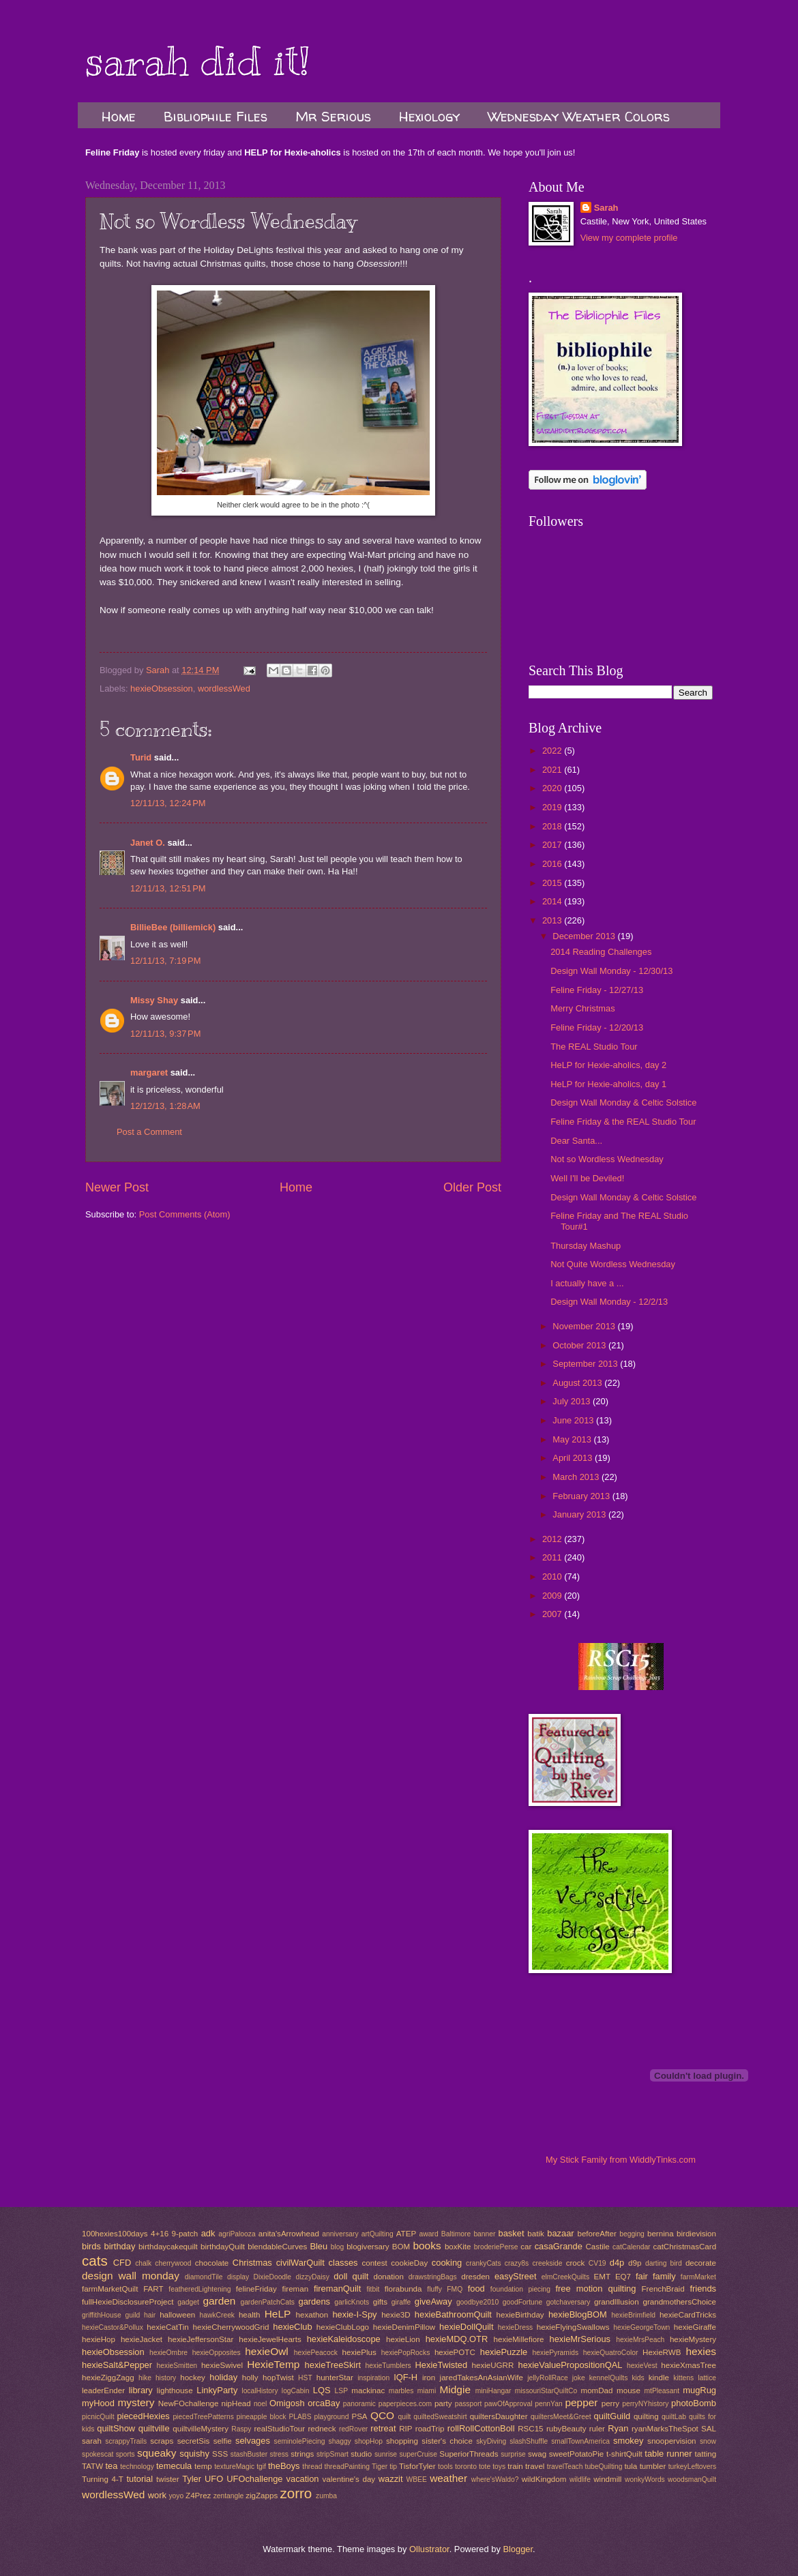 Image resolution: width=798 pixels, height=2576 pixels. What do you see at coordinates (517, 2263) in the screenshot?
I see `crazy8s` at bounding box center [517, 2263].